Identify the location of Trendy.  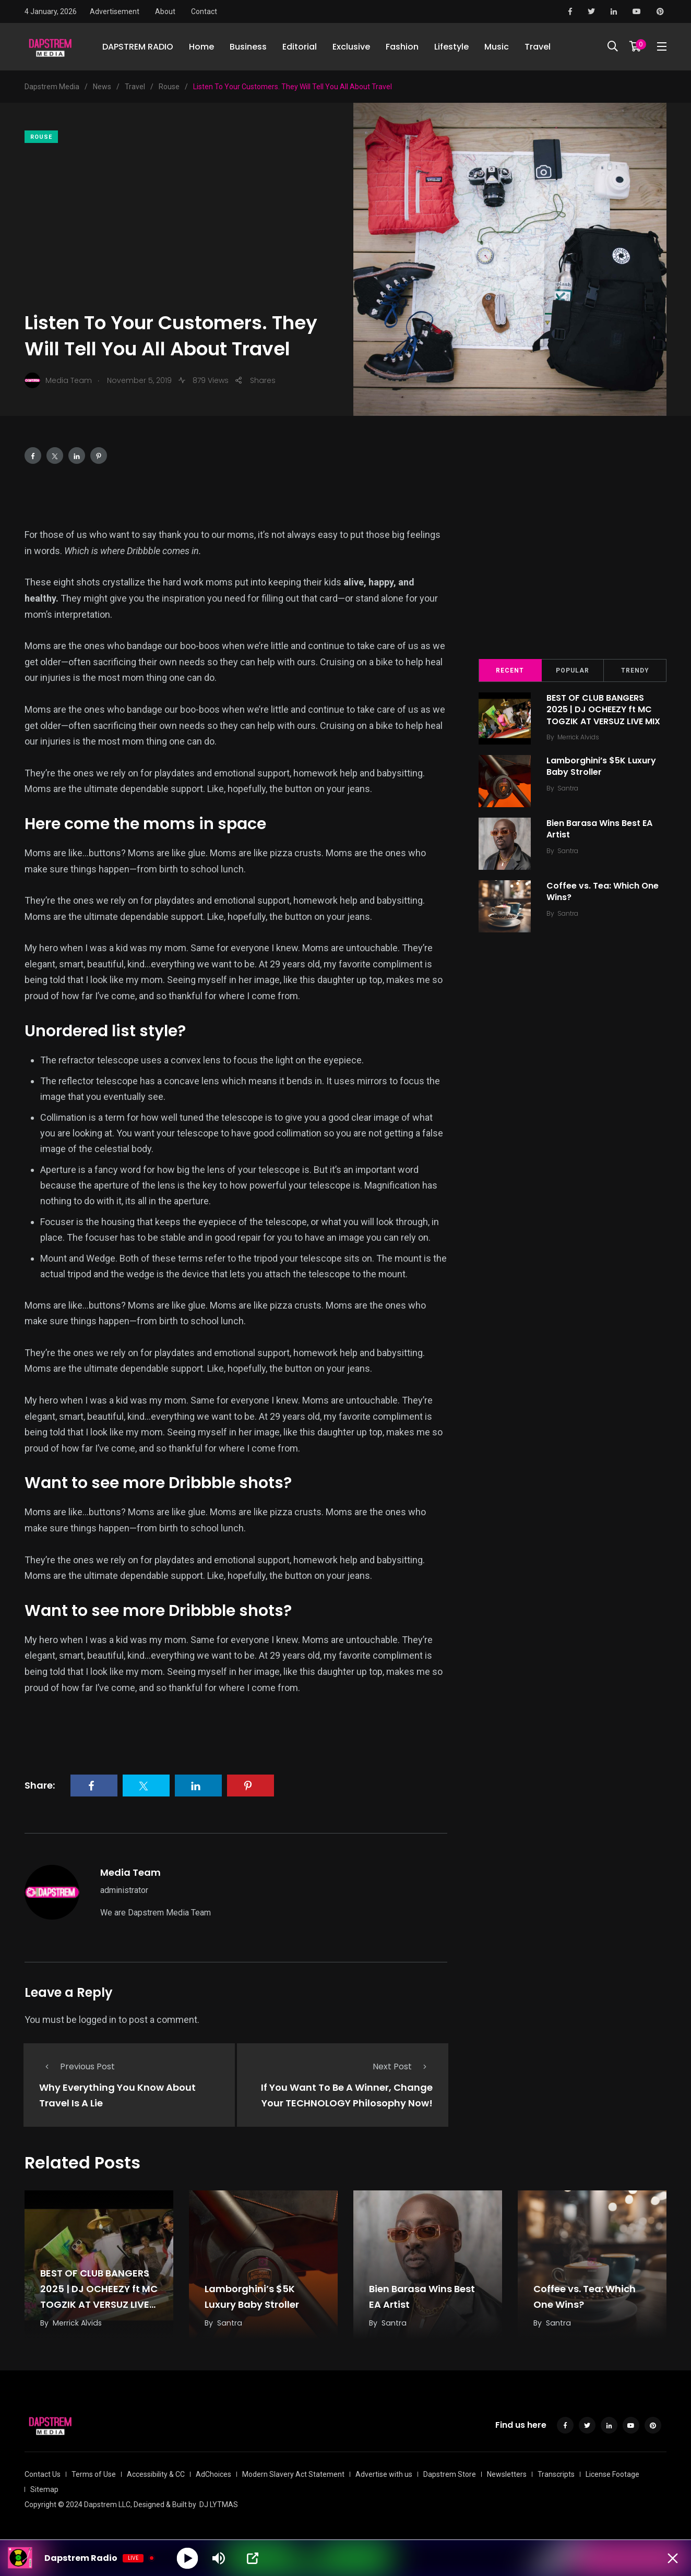
(635, 670).